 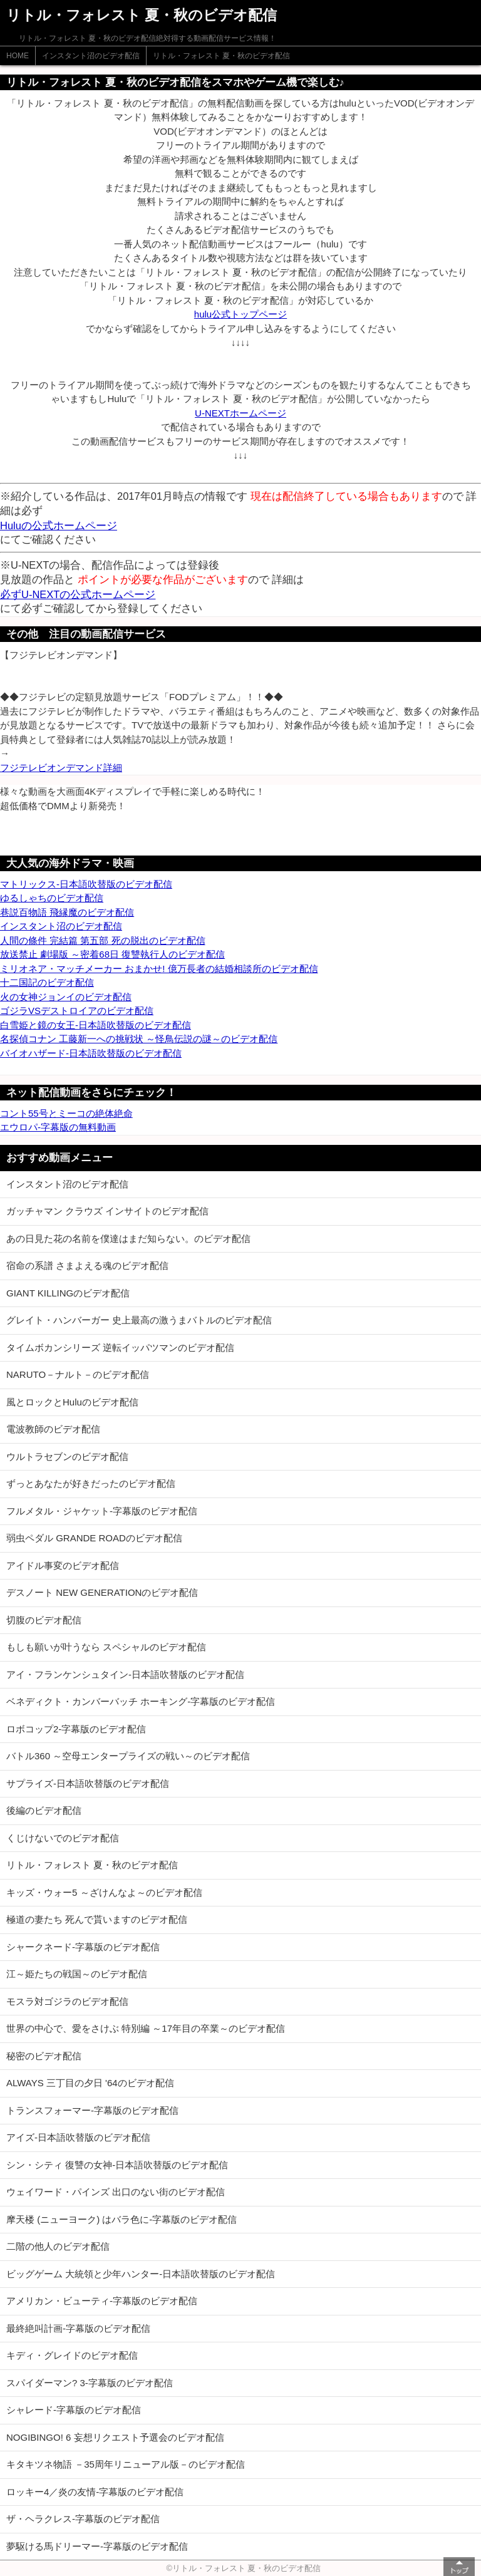 What do you see at coordinates (101, 1511) in the screenshot?
I see `フルメタル・ジャケット-字幕版のビデオ配信` at bounding box center [101, 1511].